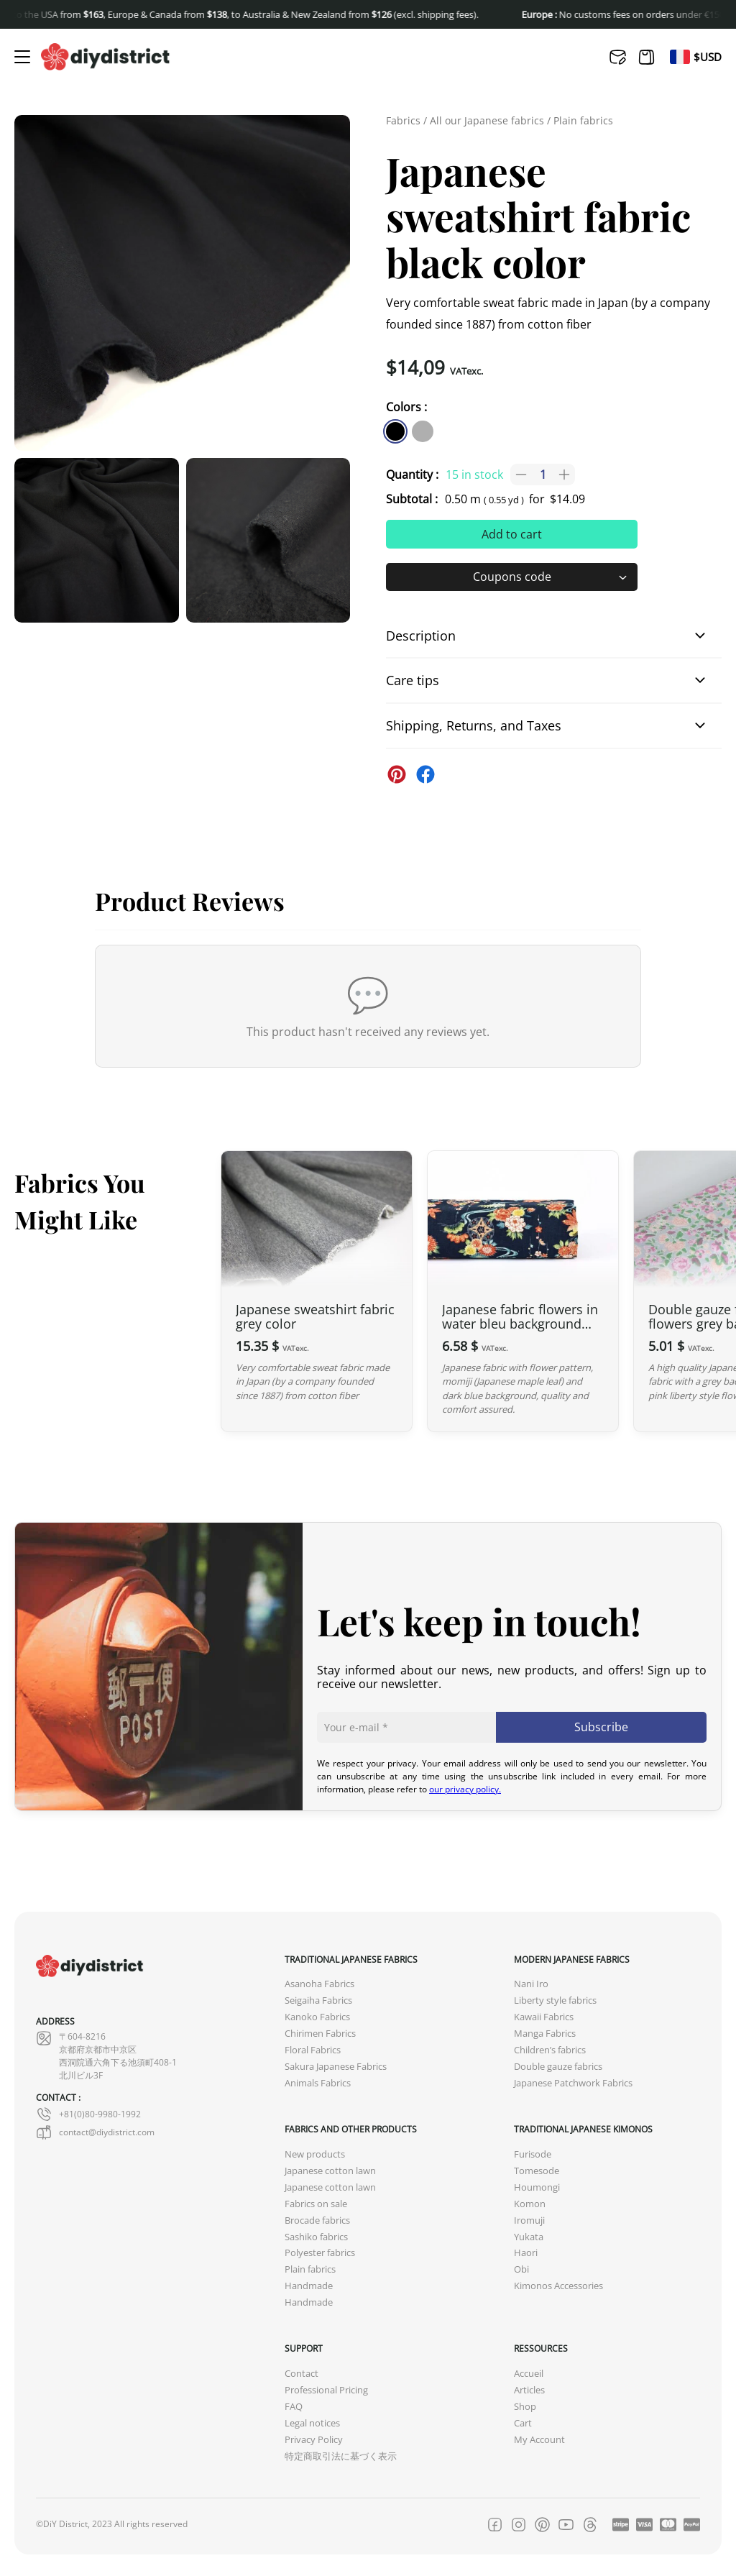 The height and width of the screenshot is (2576, 736). What do you see at coordinates (318, 2000) in the screenshot?
I see `Seigaiha Fabrics` at bounding box center [318, 2000].